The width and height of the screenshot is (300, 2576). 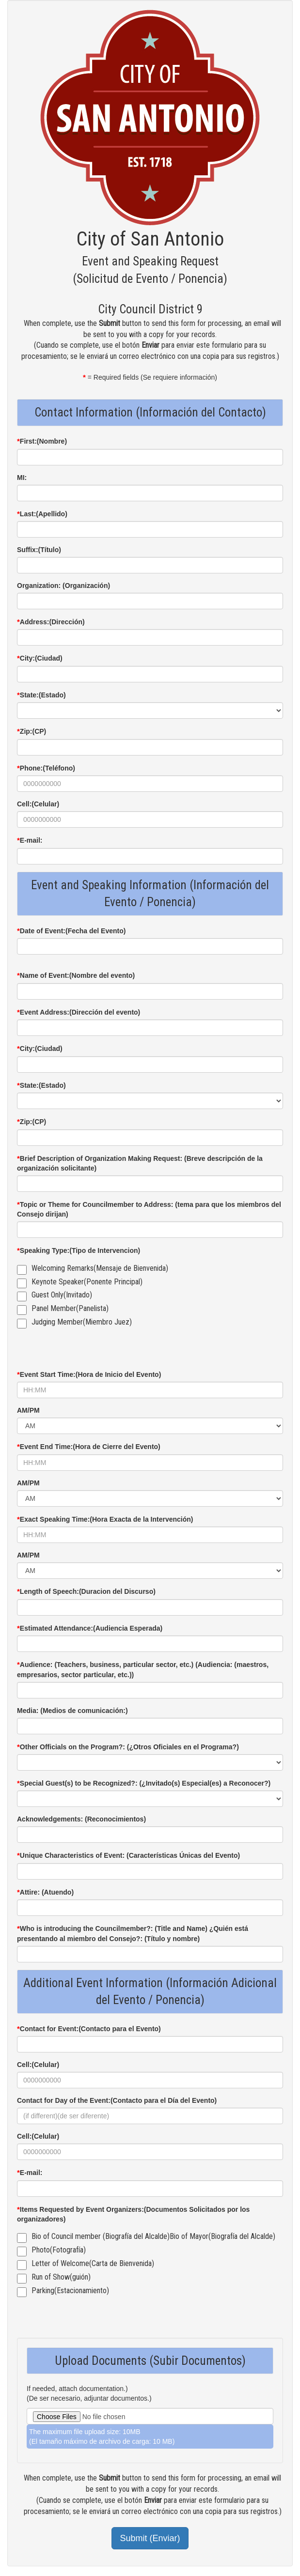 What do you see at coordinates (72, 1710) in the screenshot?
I see `Media: (Medios de comunicación:)` at bounding box center [72, 1710].